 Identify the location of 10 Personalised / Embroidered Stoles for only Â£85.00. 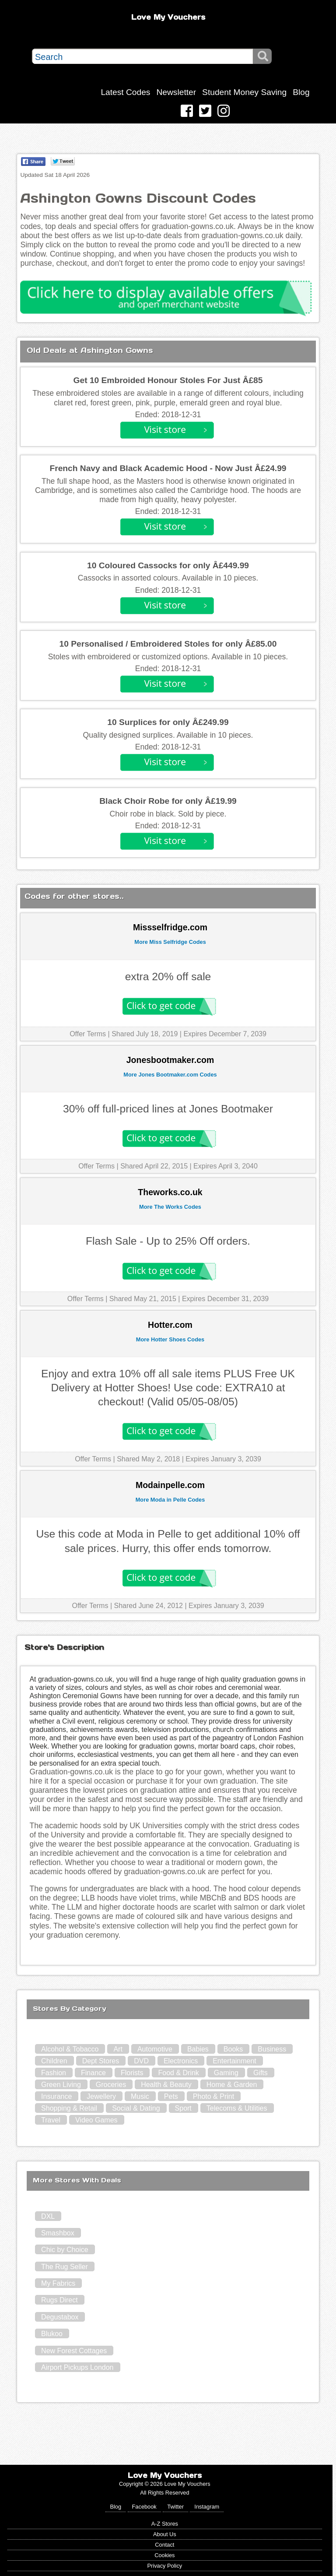
(168, 643).